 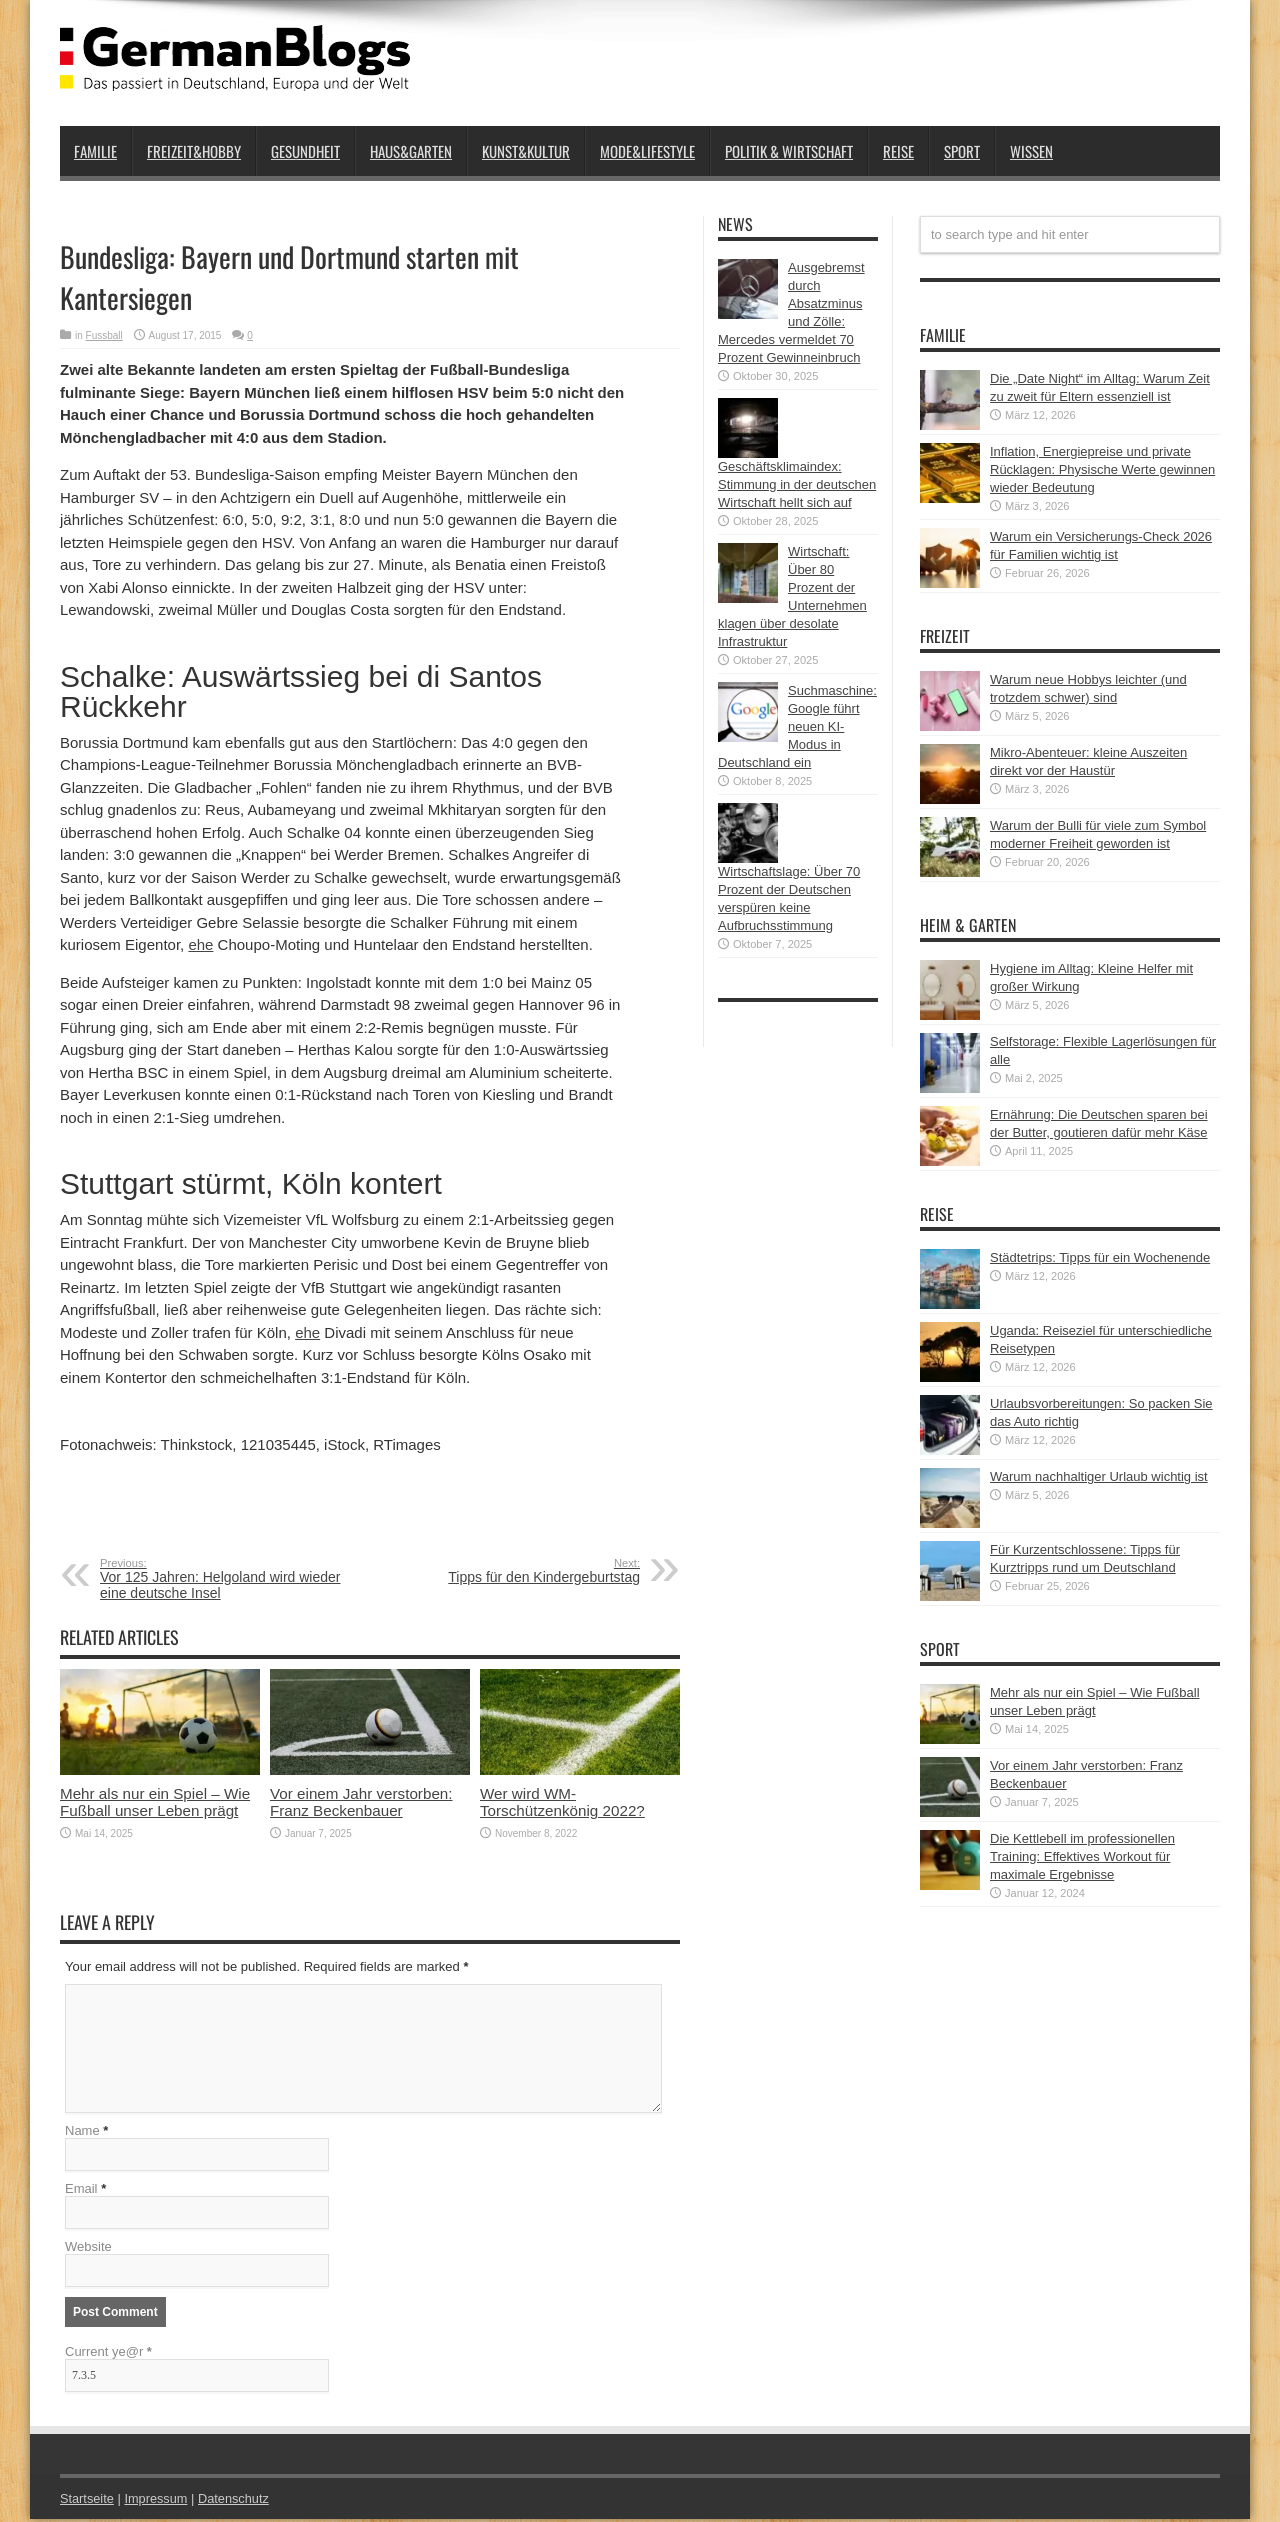 I want to click on Name, so click(x=82, y=2133).